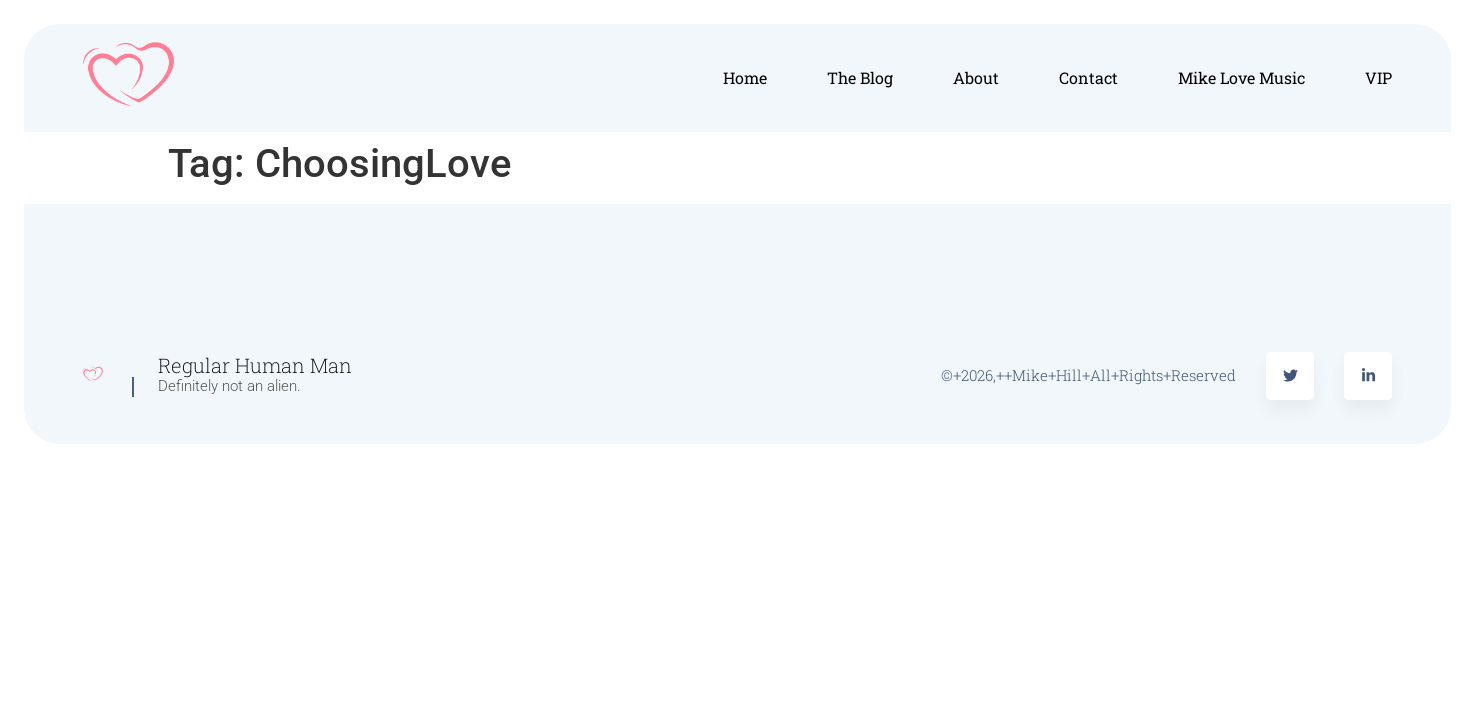  I want to click on VIP, so click(1378, 77).